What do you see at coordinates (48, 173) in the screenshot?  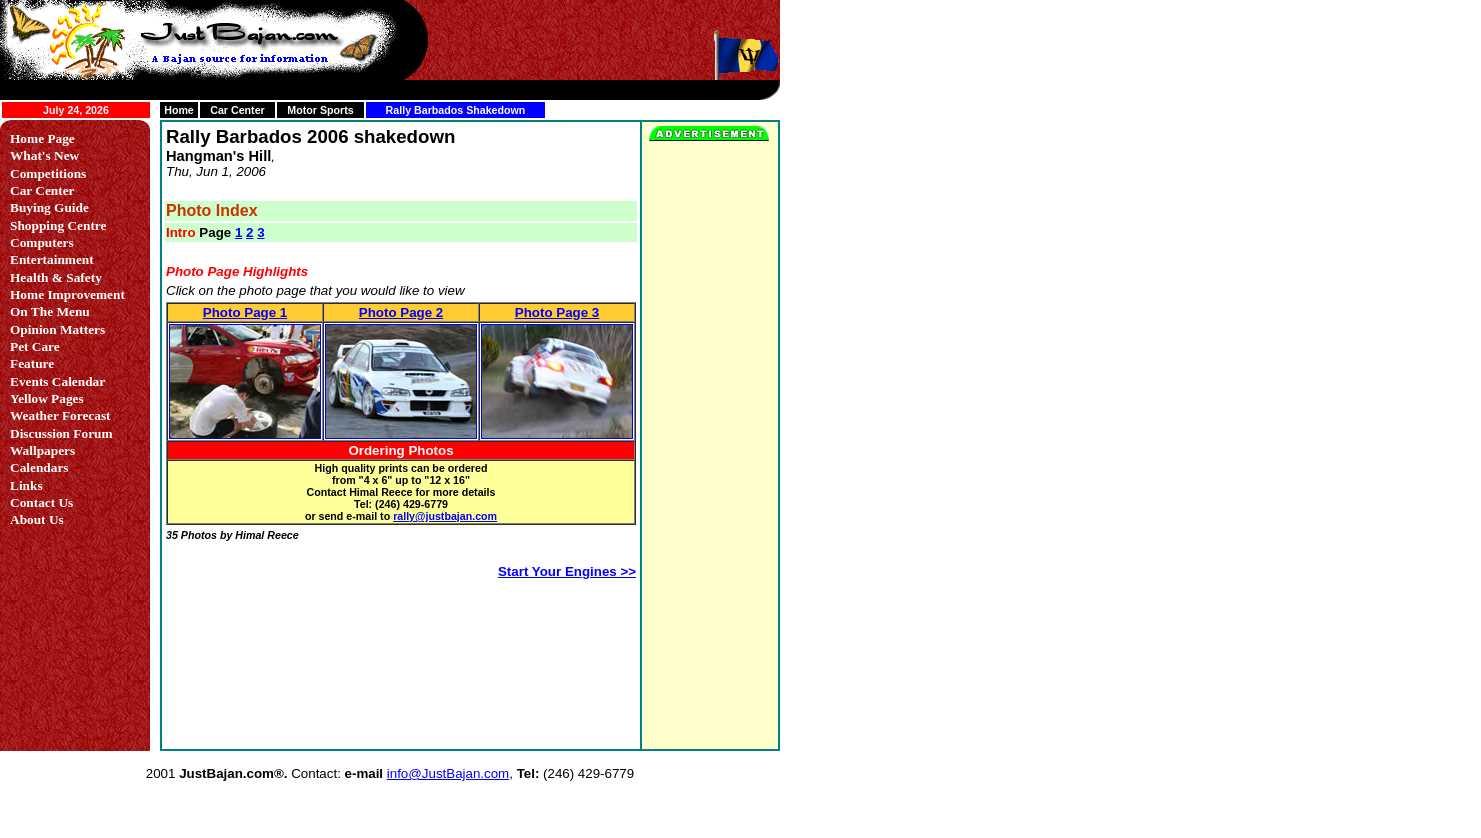 I see `Competitions` at bounding box center [48, 173].